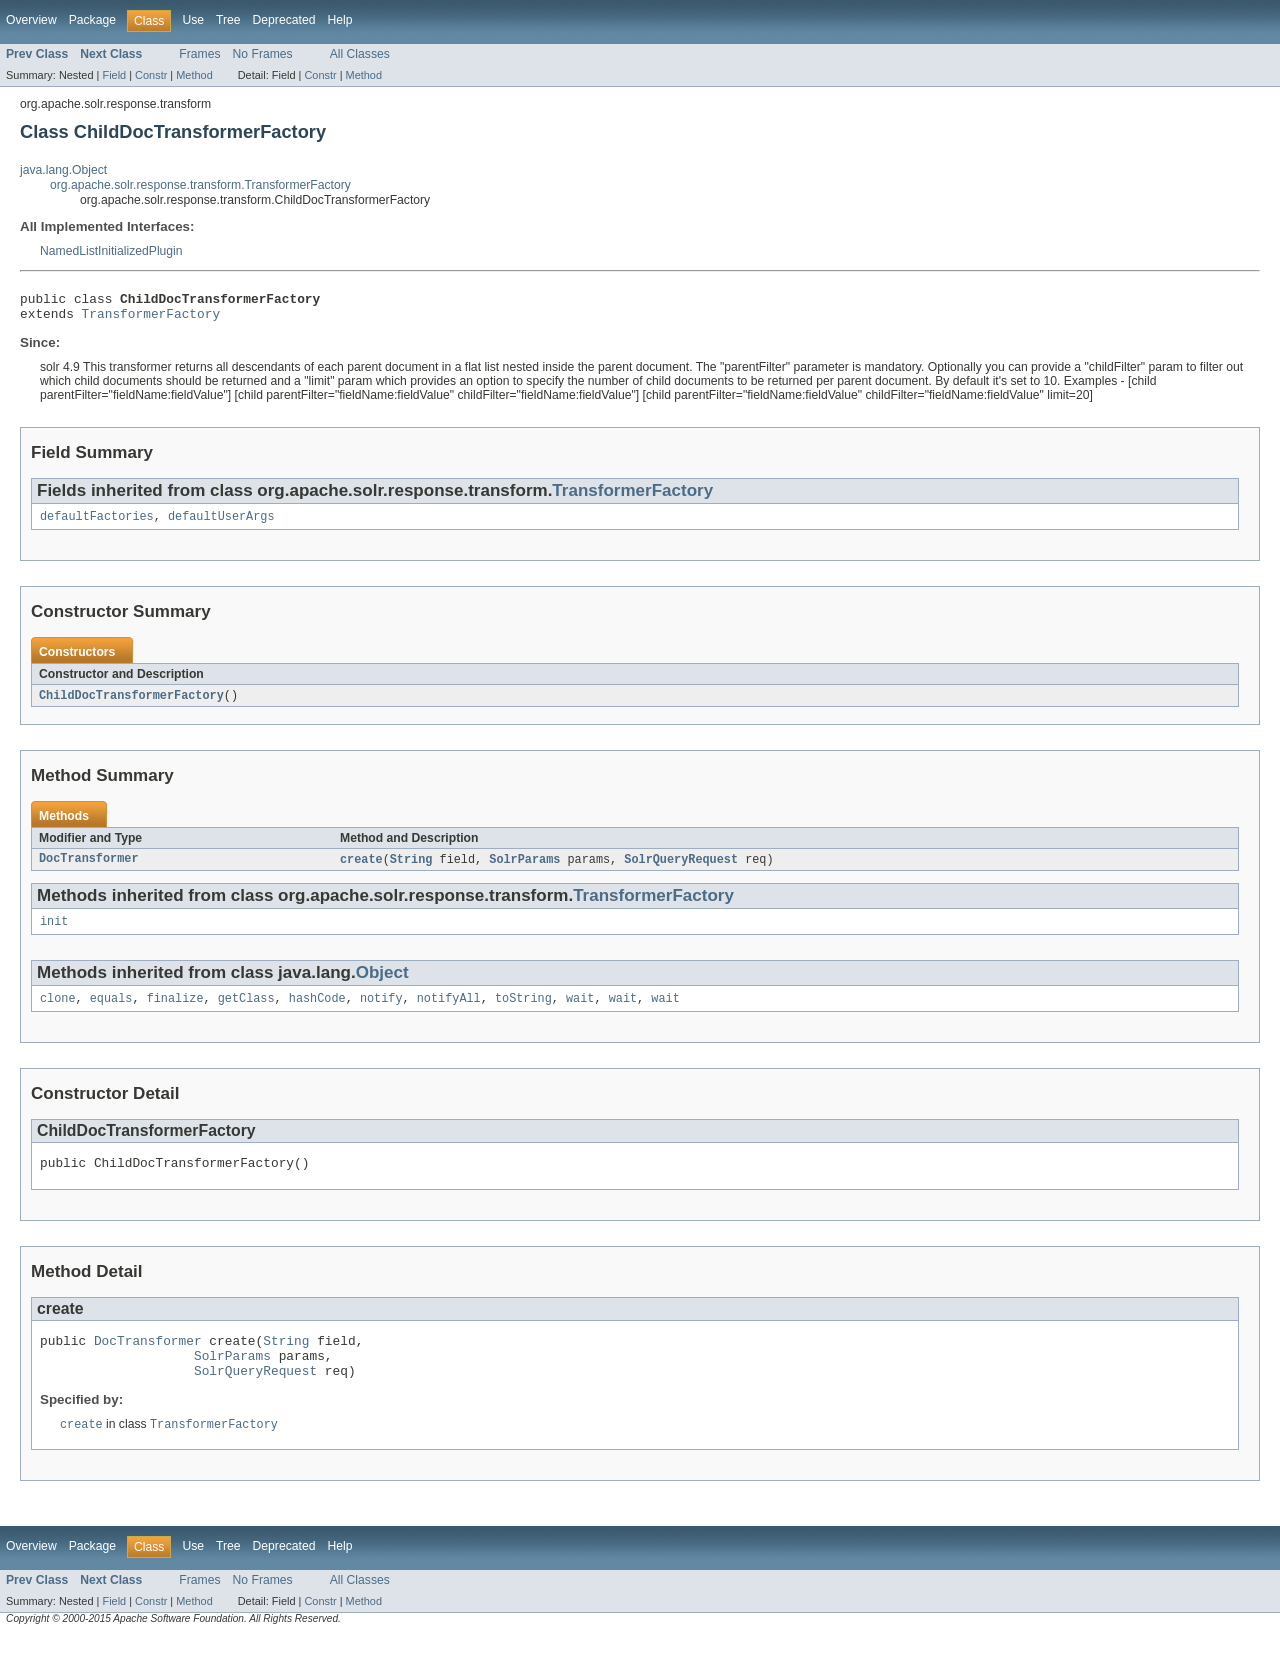 This screenshot has height=1663, width=1280. Describe the element at coordinates (193, 20) in the screenshot. I see `Use` at that location.